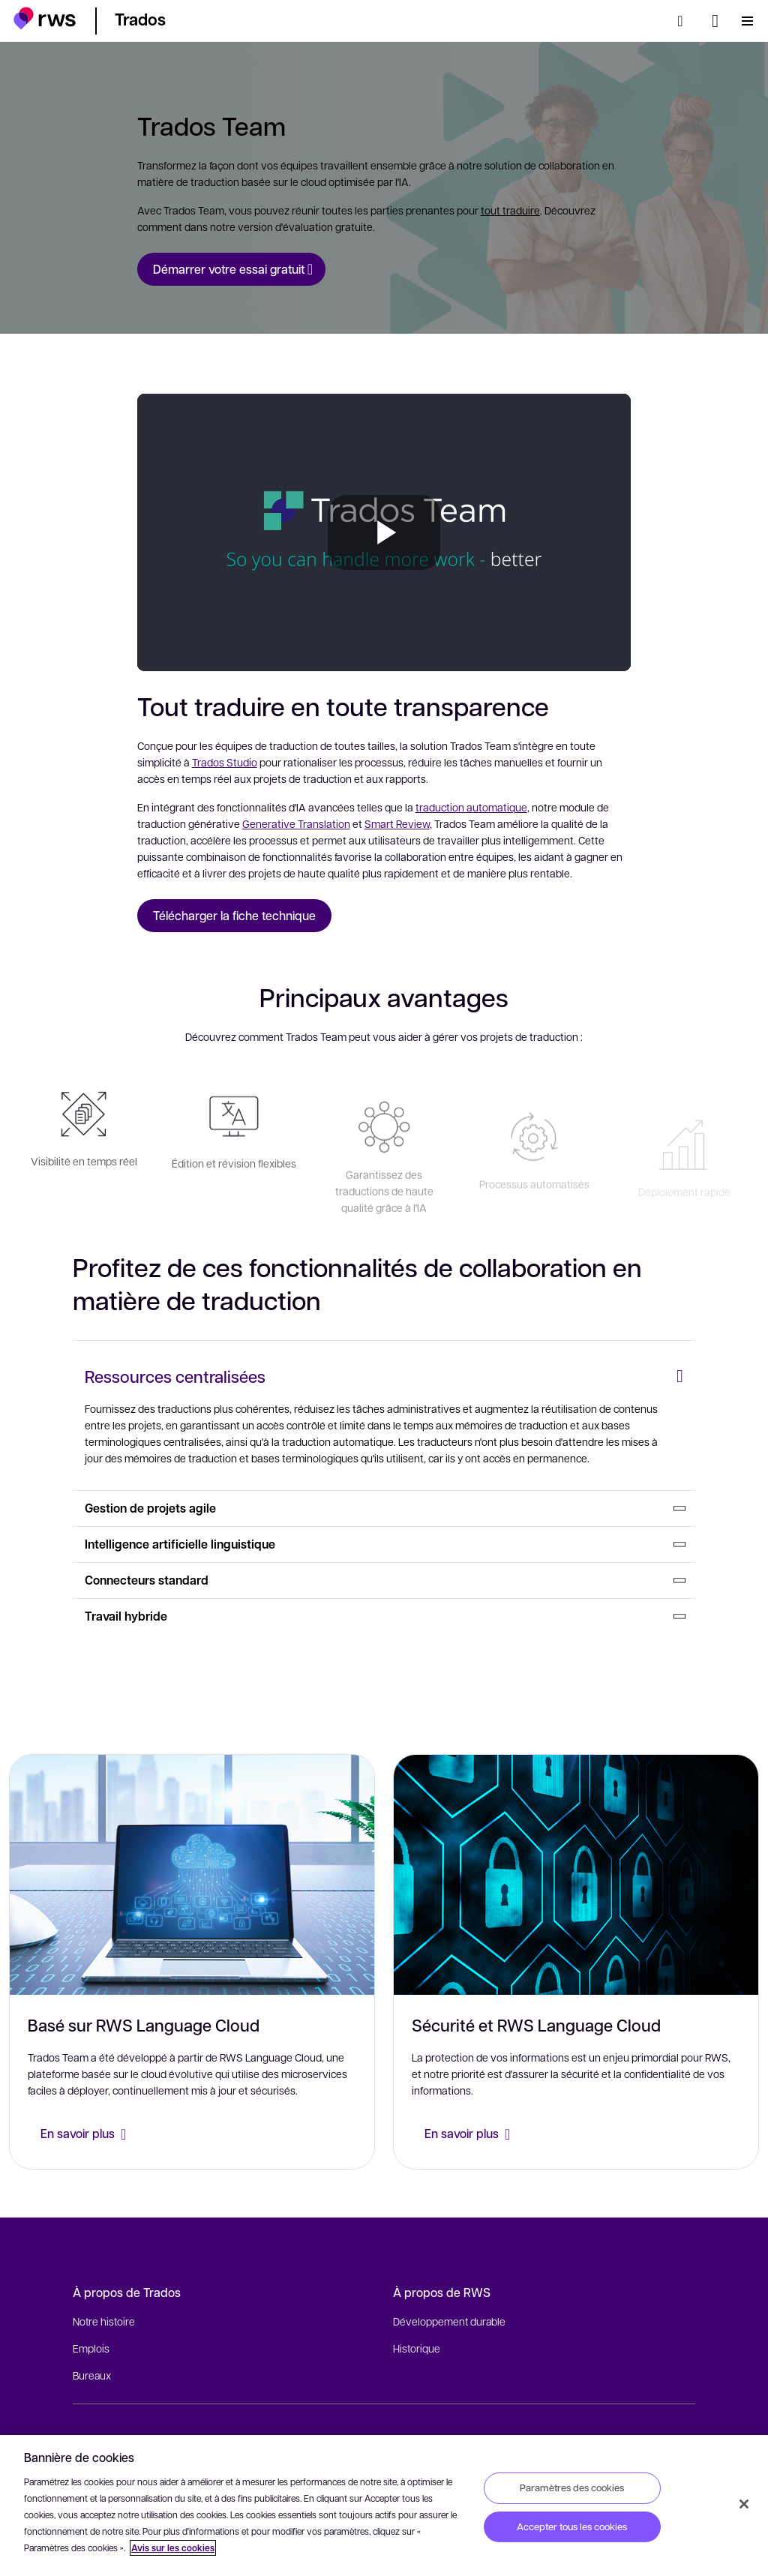  What do you see at coordinates (224, 762) in the screenshot?
I see `Trados Studio` at bounding box center [224, 762].